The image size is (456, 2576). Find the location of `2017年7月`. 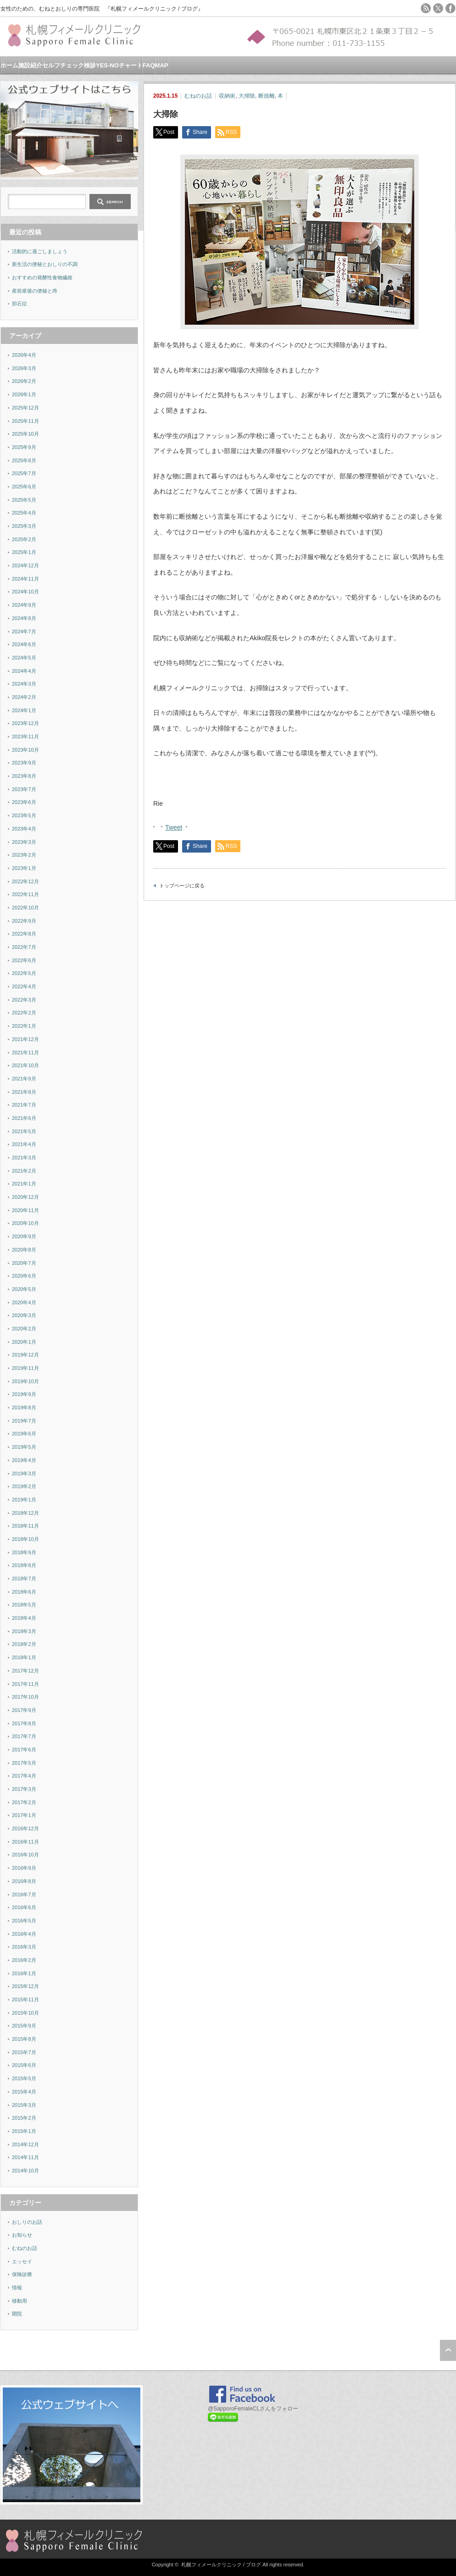

2017年7月 is located at coordinates (24, 1736).